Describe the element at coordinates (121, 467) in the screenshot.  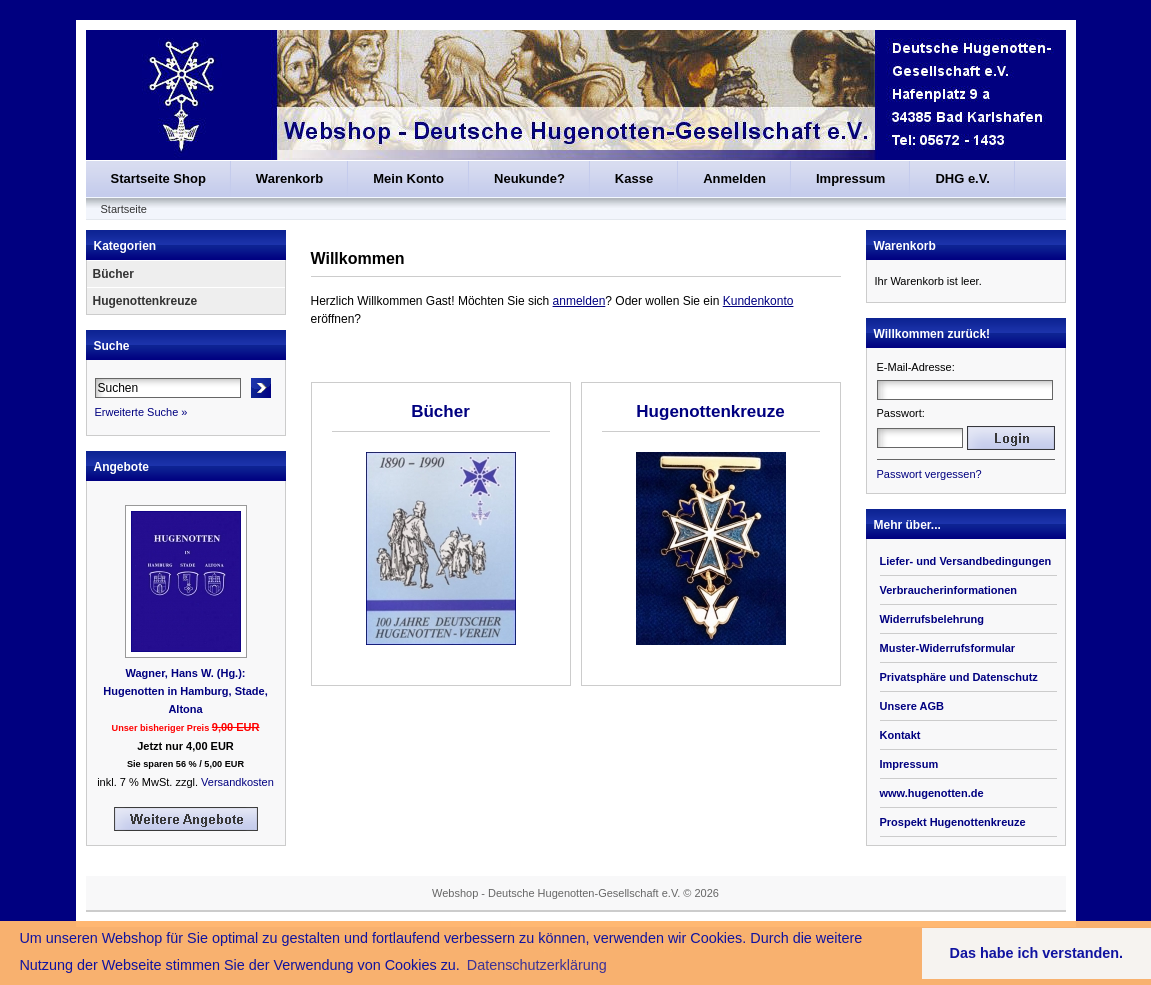
I see `Angebote` at that location.